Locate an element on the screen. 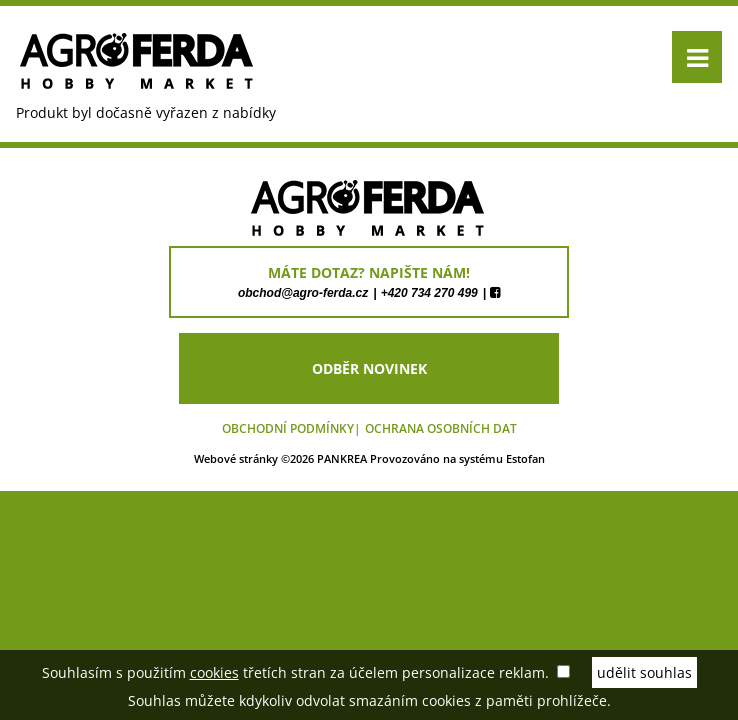 The image size is (738, 720). cookies is located at coordinates (214, 672).